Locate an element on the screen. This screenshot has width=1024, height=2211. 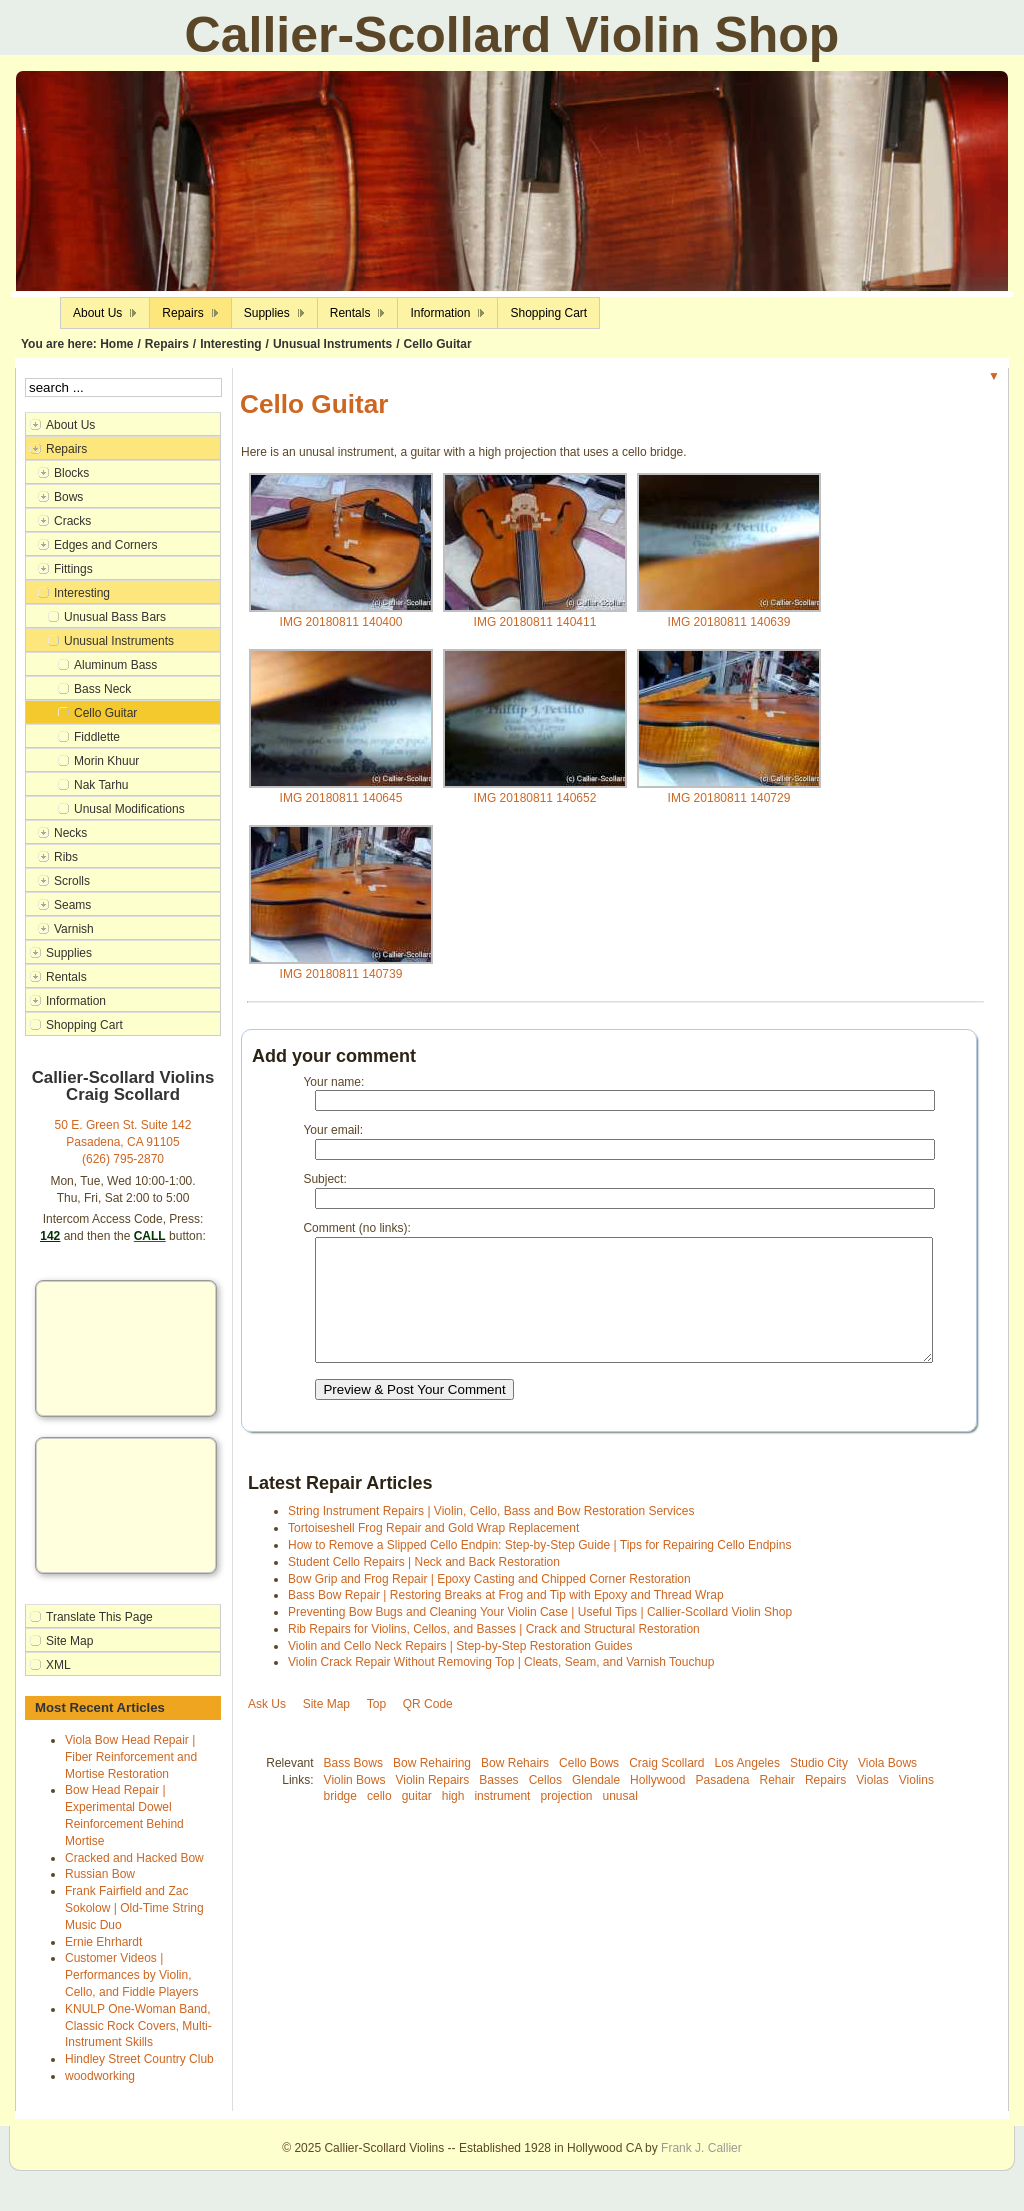
Ernie Ehrhardt is located at coordinates (103, 1942).